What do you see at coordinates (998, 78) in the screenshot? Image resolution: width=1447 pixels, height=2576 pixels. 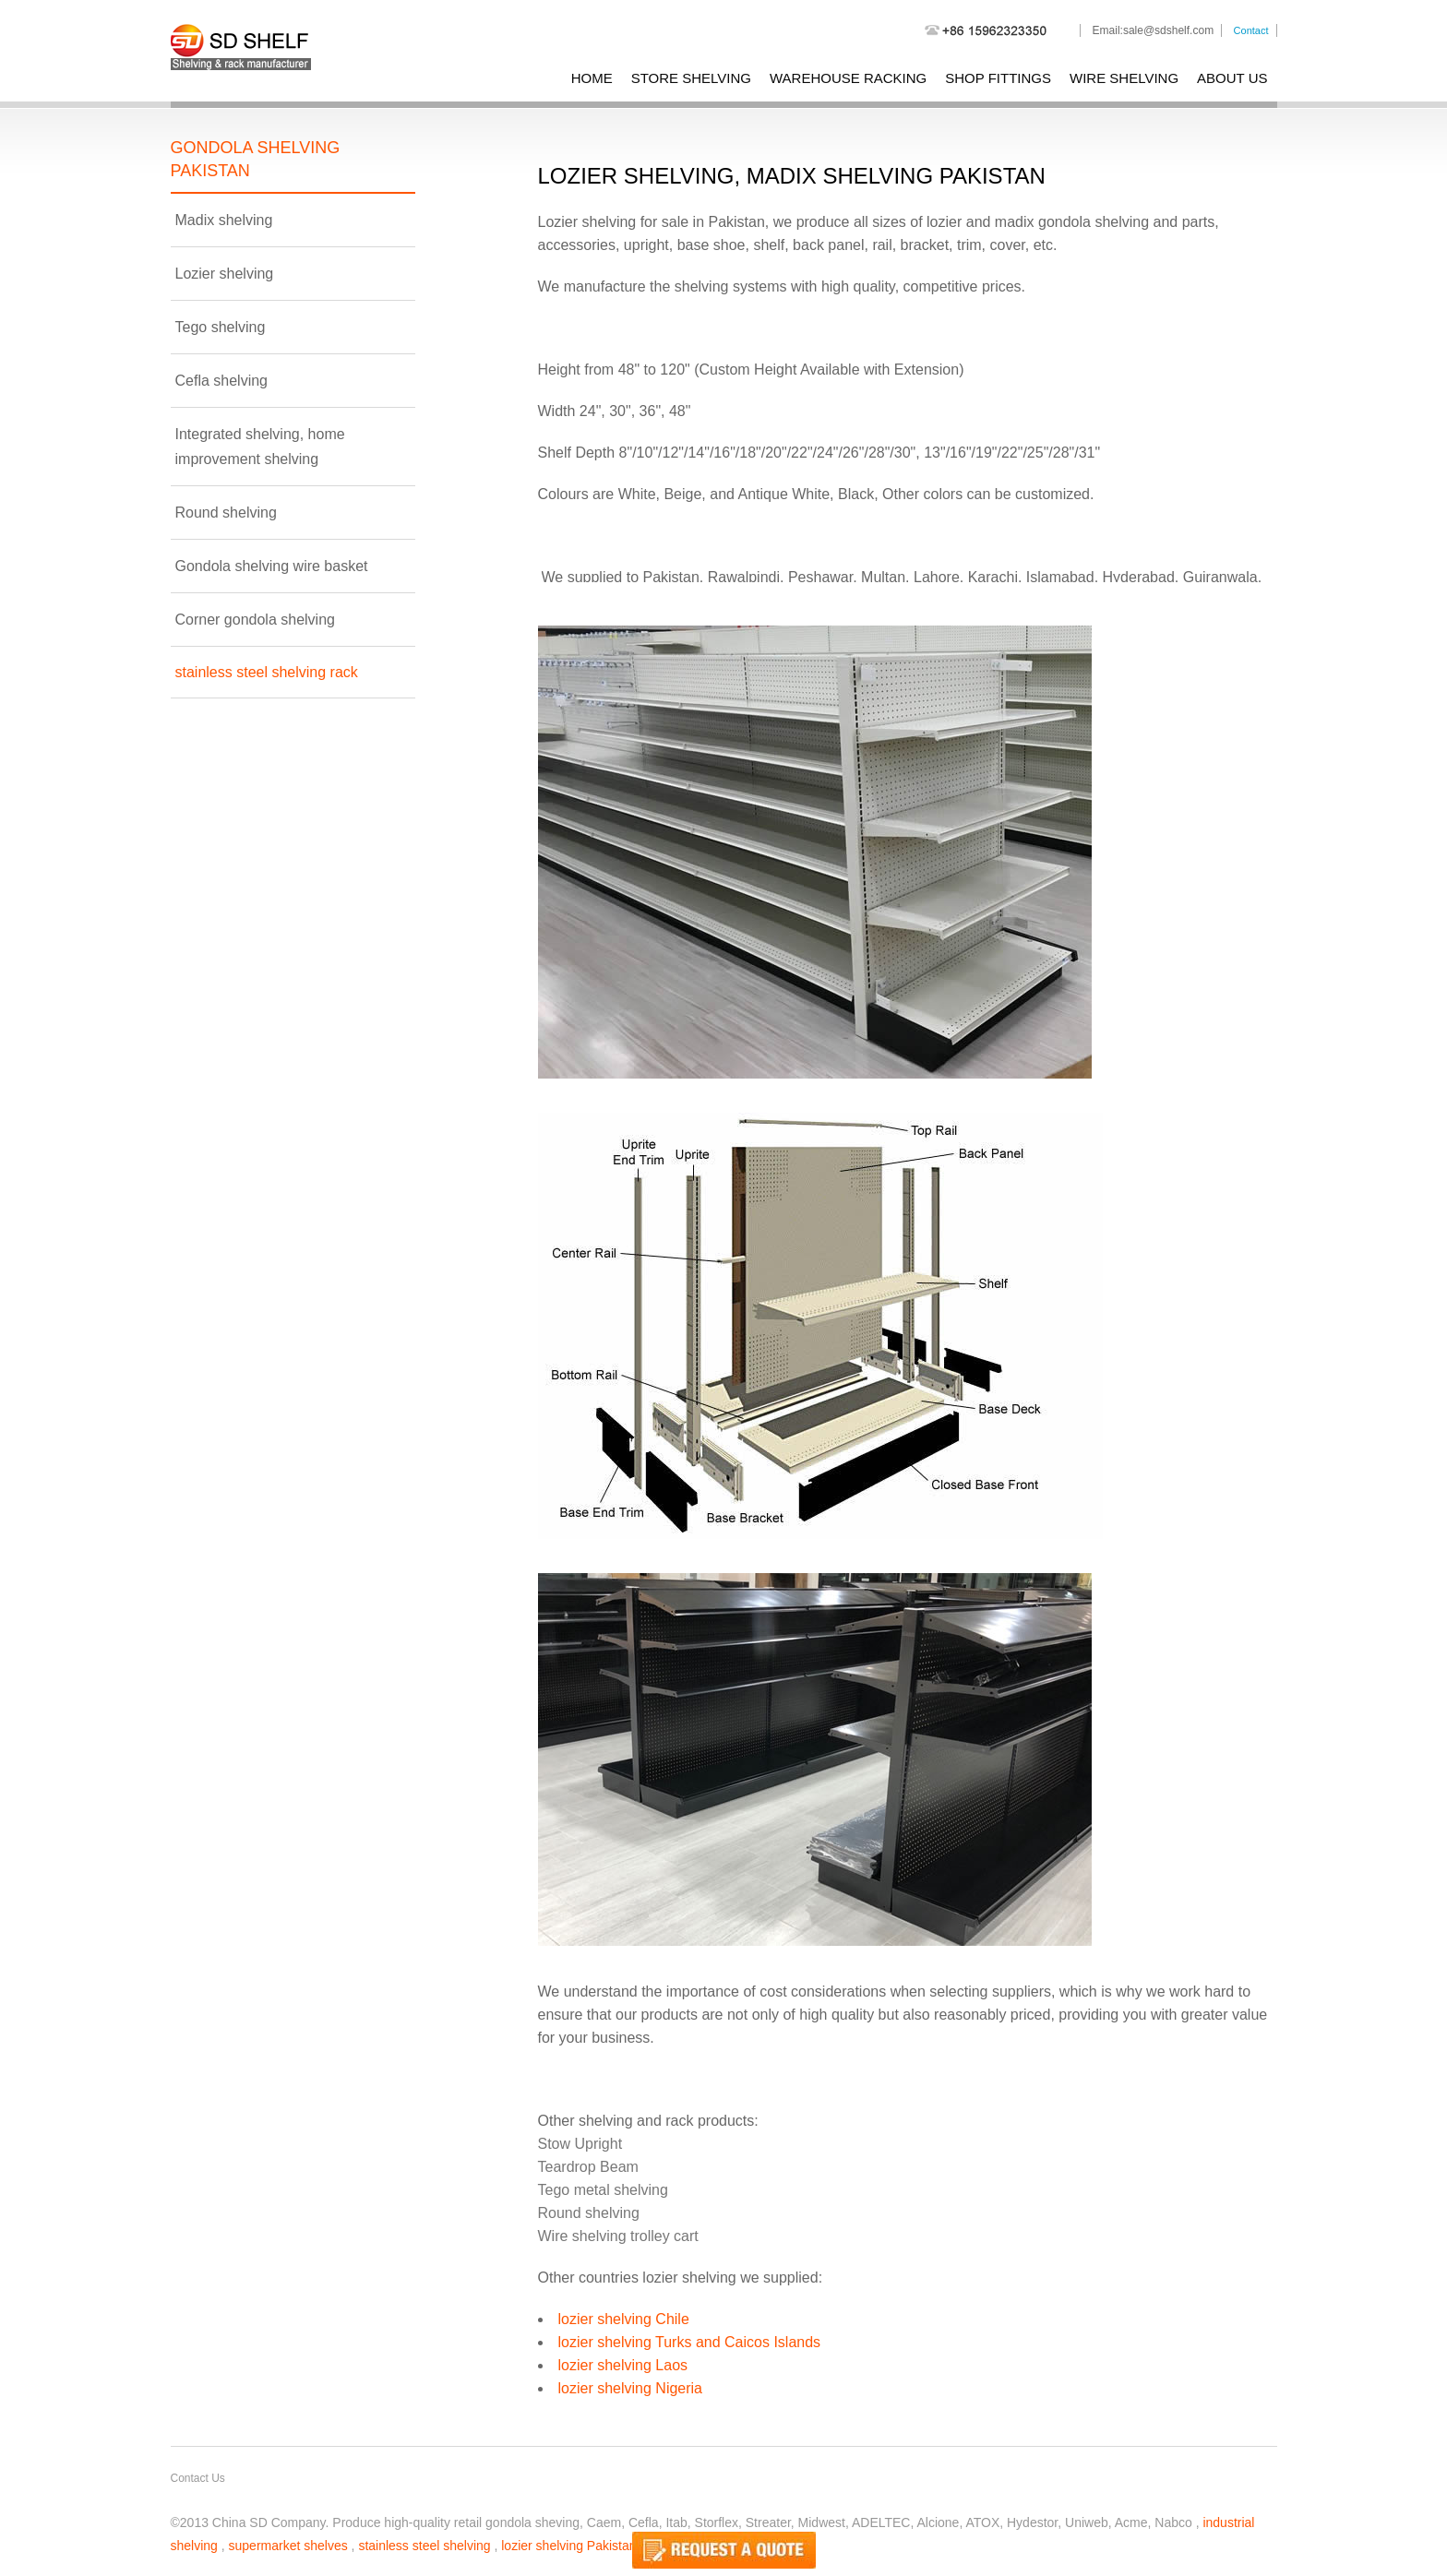 I see `shop fittings` at bounding box center [998, 78].